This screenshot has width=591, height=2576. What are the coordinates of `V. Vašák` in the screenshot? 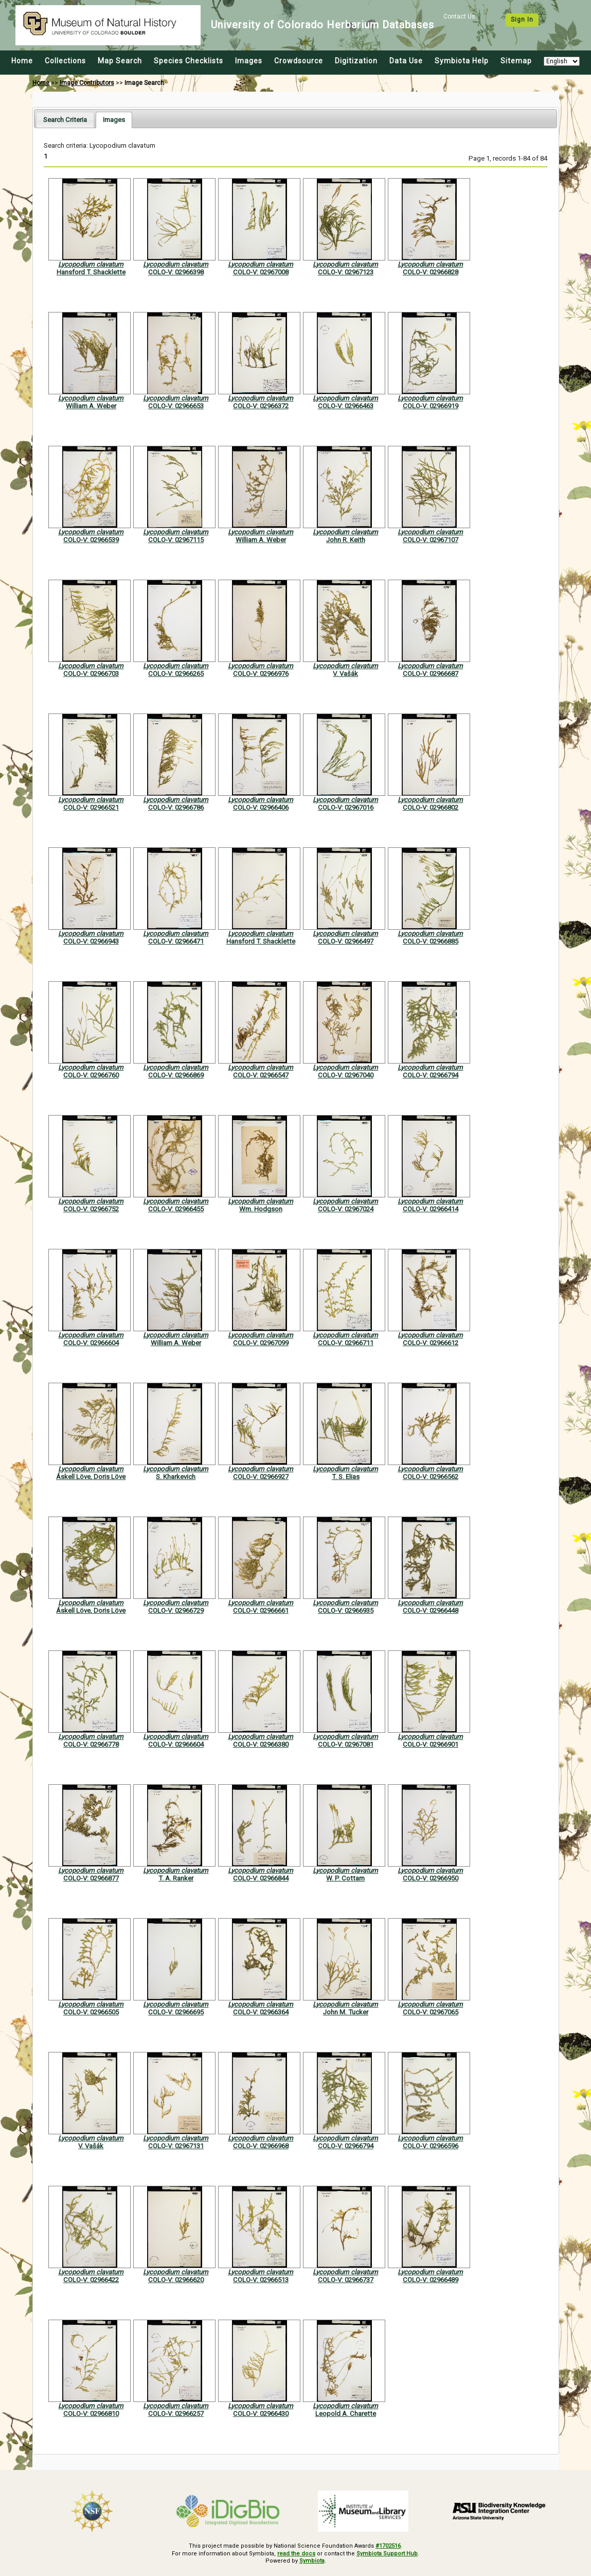 It's located at (345, 673).